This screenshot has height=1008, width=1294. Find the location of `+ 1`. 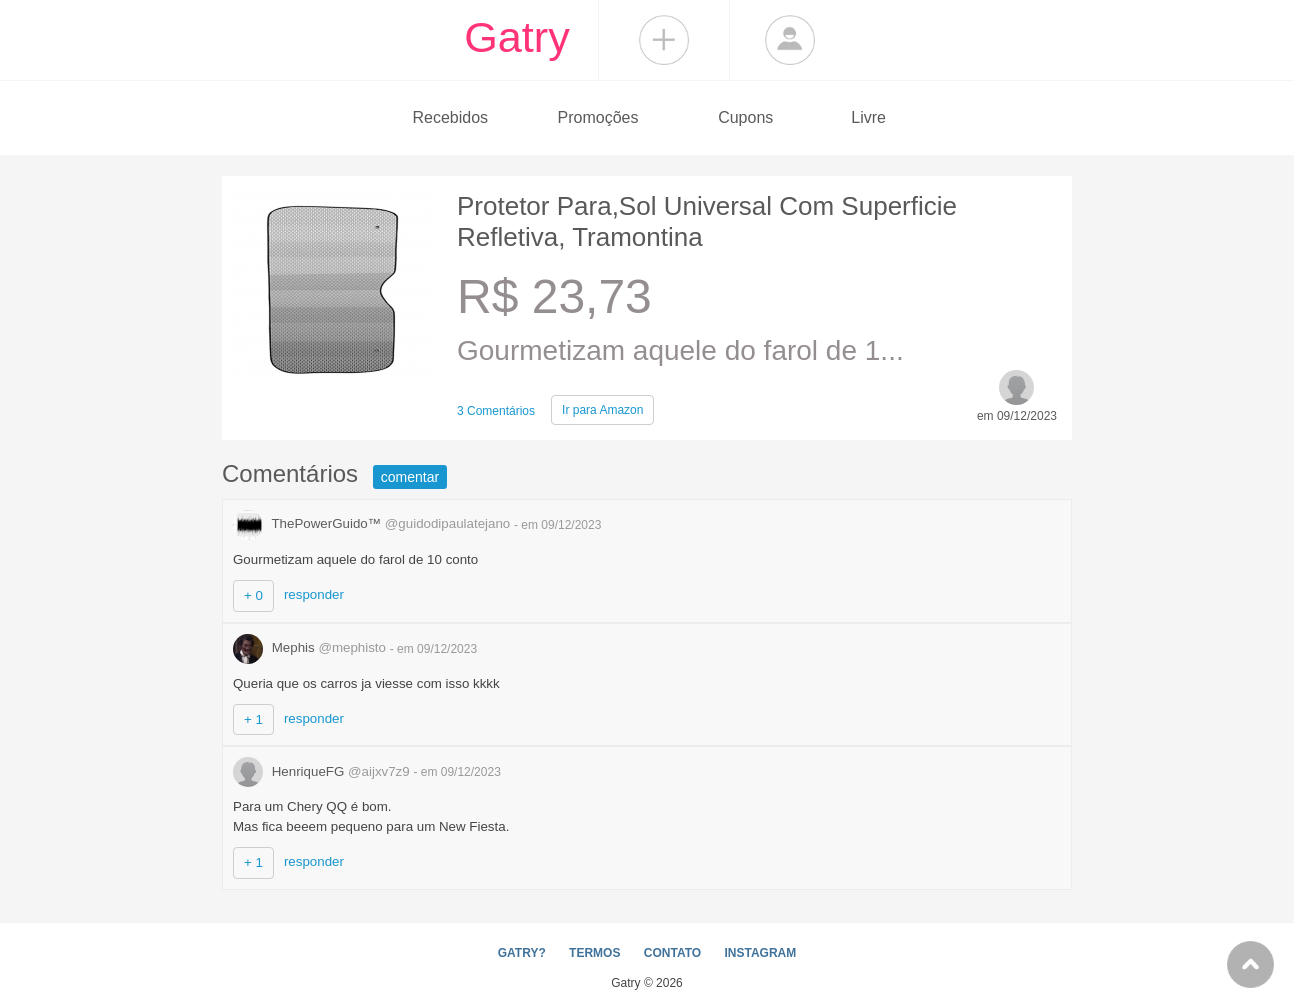

+ 1 is located at coordinates (253, 719).